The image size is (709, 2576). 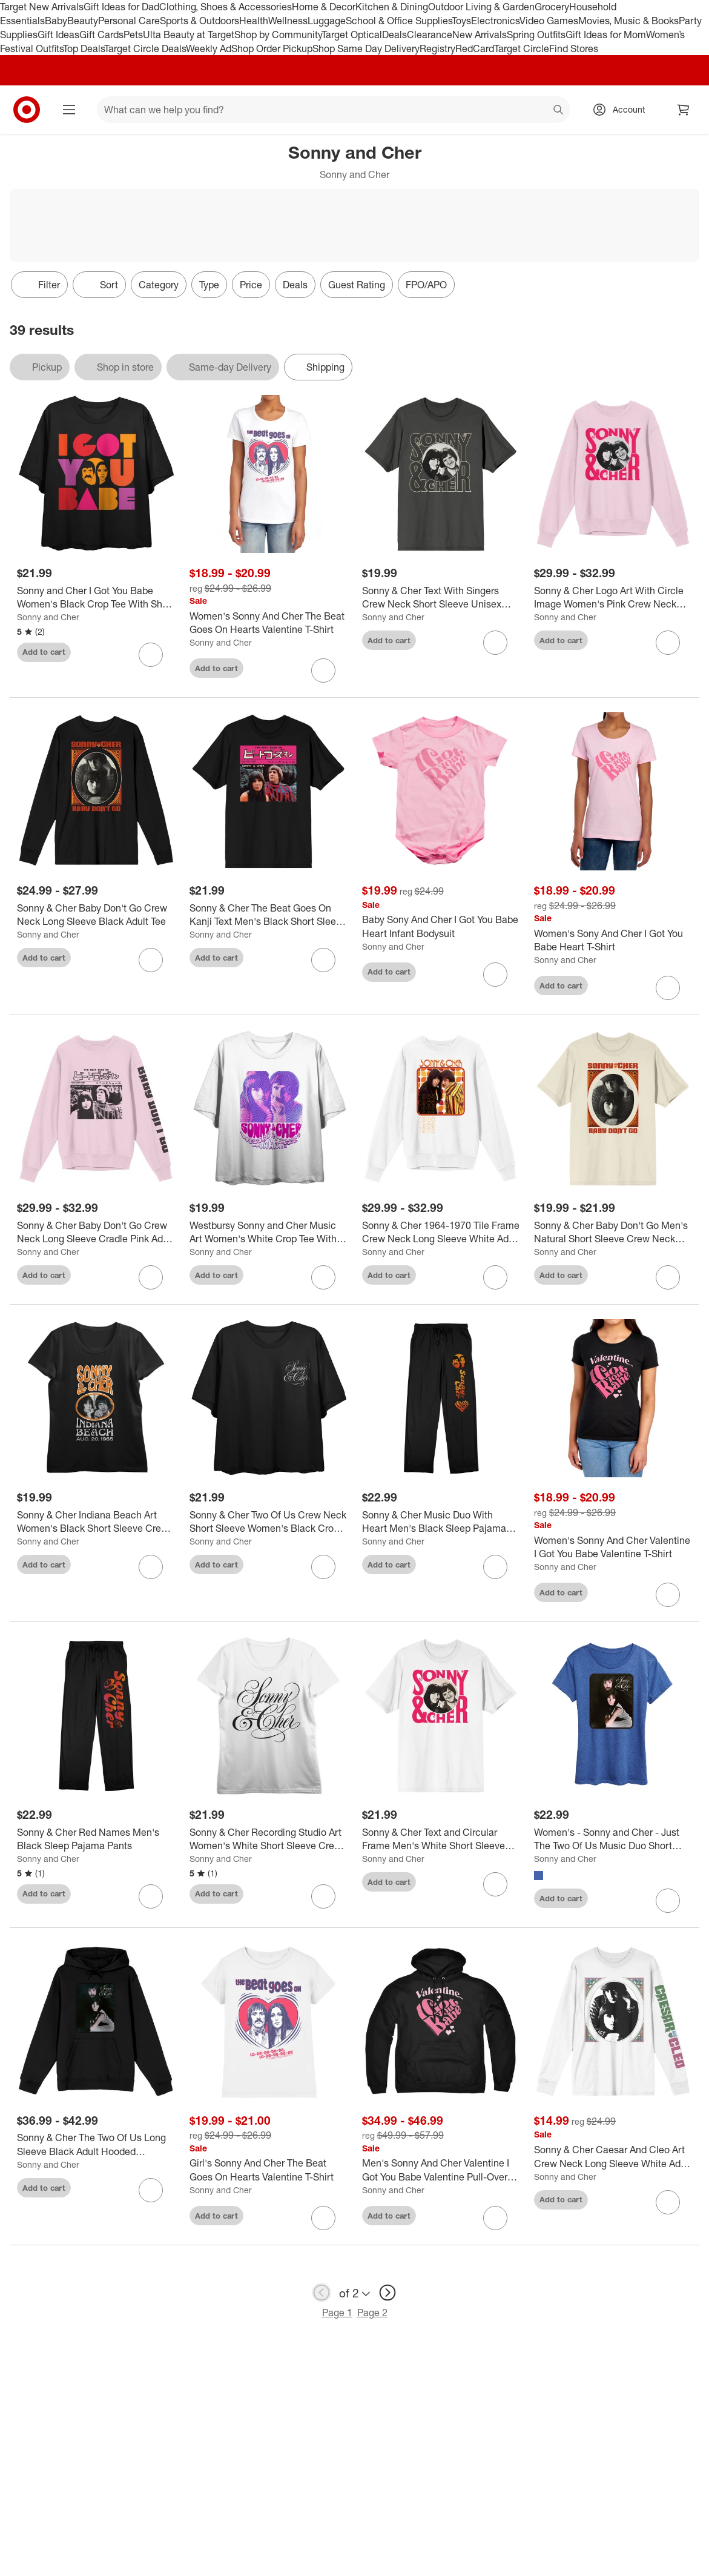 What do you see at coordinates (209, 285) in the screenshot?
I see `Type` at bounding box center [209, 285].